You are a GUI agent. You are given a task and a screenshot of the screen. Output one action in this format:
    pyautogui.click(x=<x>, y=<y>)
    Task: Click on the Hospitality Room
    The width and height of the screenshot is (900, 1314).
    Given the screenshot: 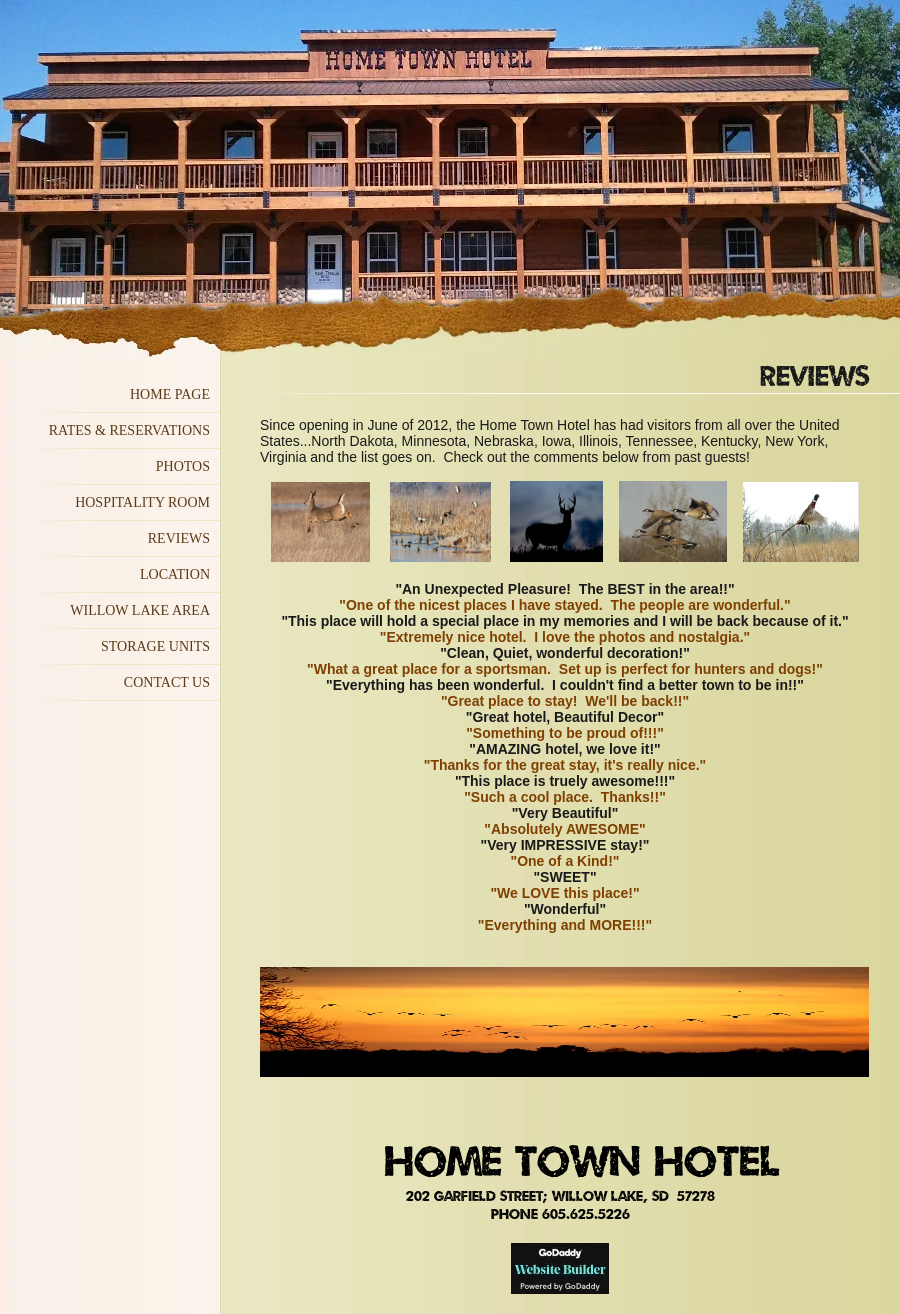 What is the action you would take?
    pyautogui.click(x=142, y=502)
    